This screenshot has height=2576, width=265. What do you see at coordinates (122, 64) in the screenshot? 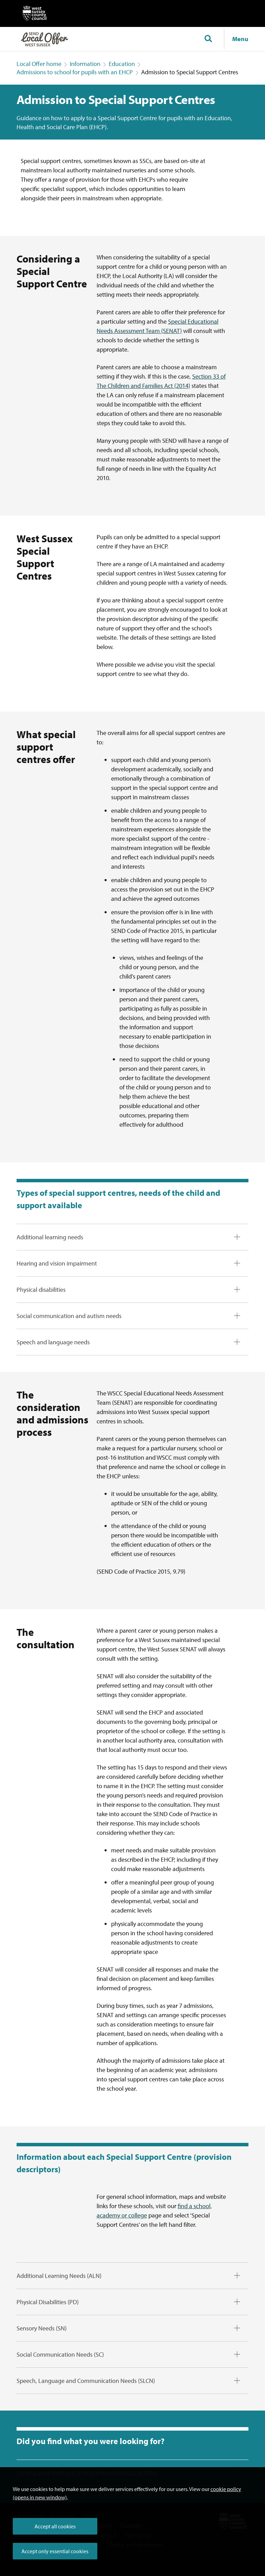
I see `Education` at bounding box center [122, 64].